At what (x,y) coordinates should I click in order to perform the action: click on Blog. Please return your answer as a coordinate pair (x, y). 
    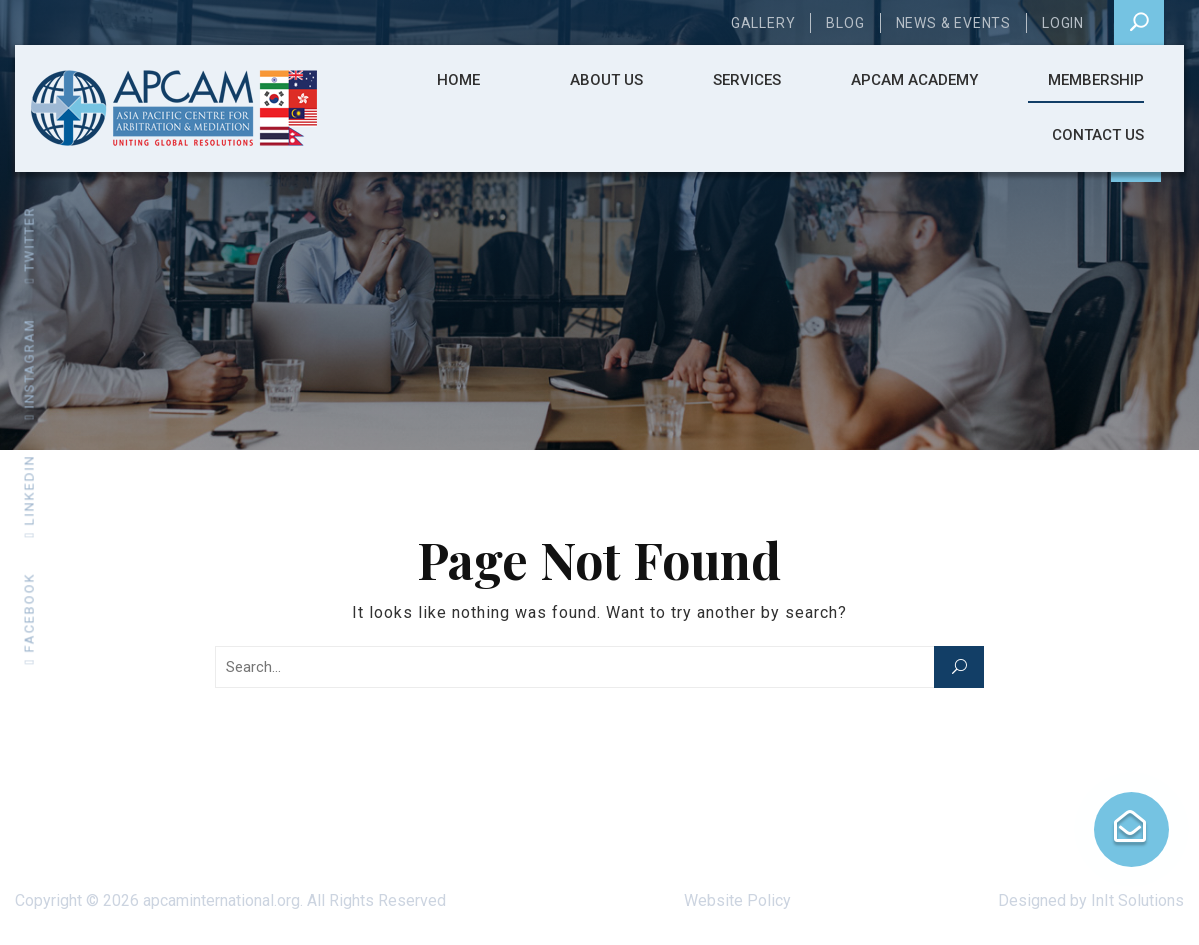
    Looking at the image, I should click on (845, 23).